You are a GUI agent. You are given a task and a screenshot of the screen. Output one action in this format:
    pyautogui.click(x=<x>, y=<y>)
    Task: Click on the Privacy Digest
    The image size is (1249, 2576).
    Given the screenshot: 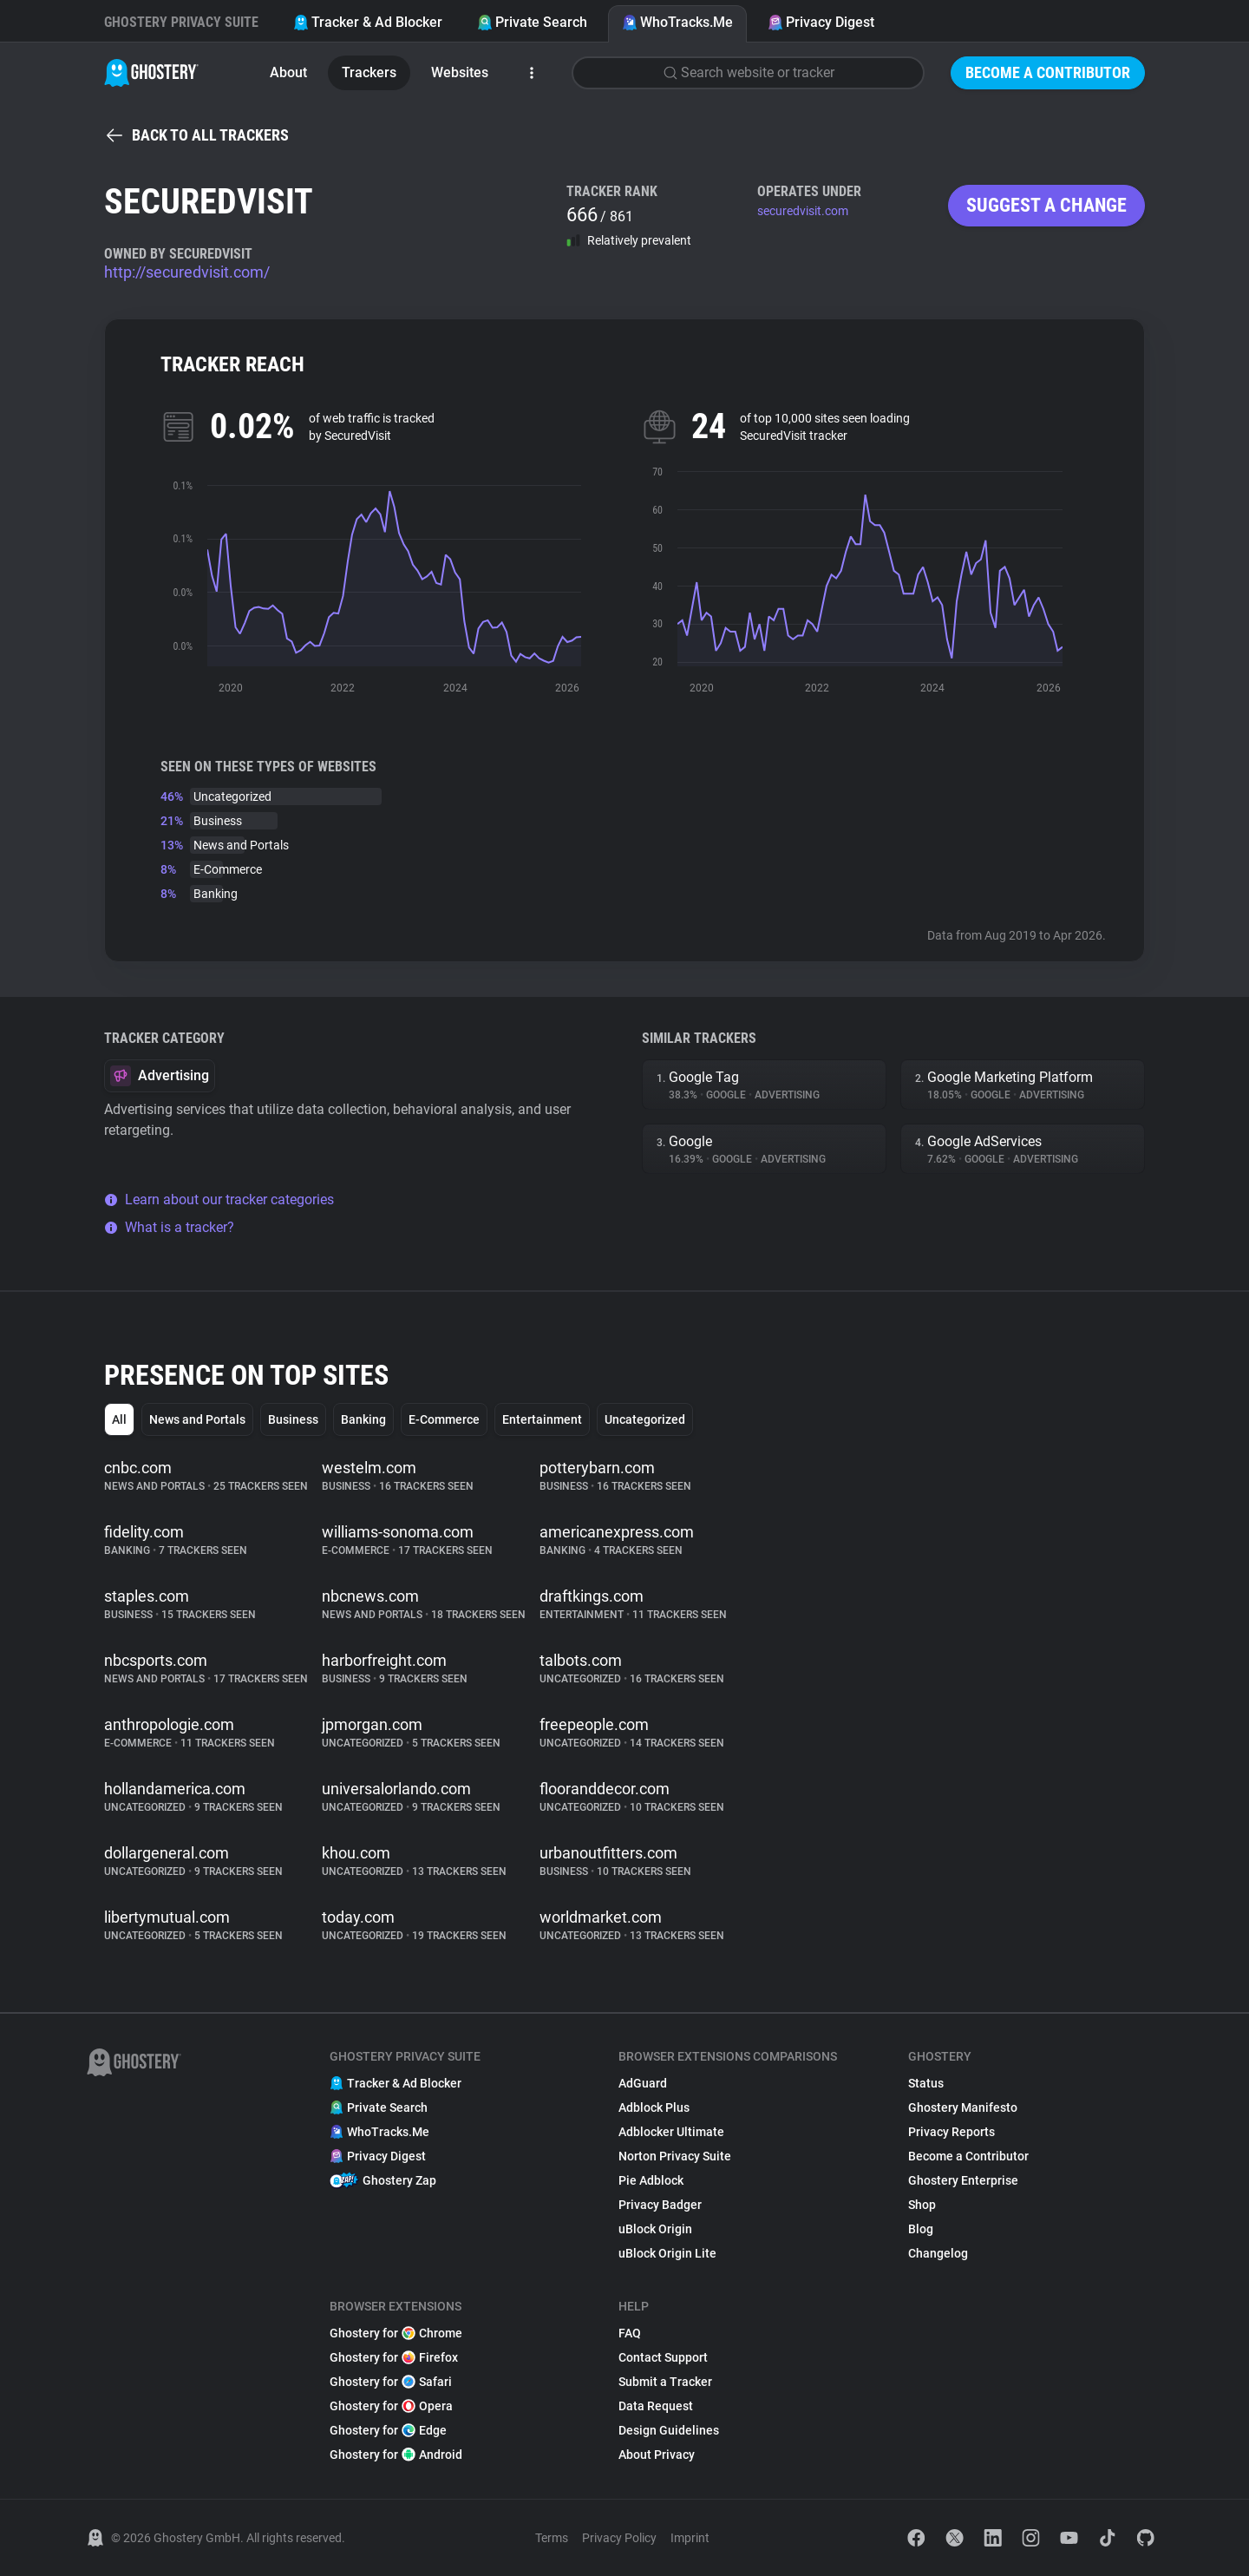 What is the action you would take?
    pyautogui.click(x=821, y=22)
    